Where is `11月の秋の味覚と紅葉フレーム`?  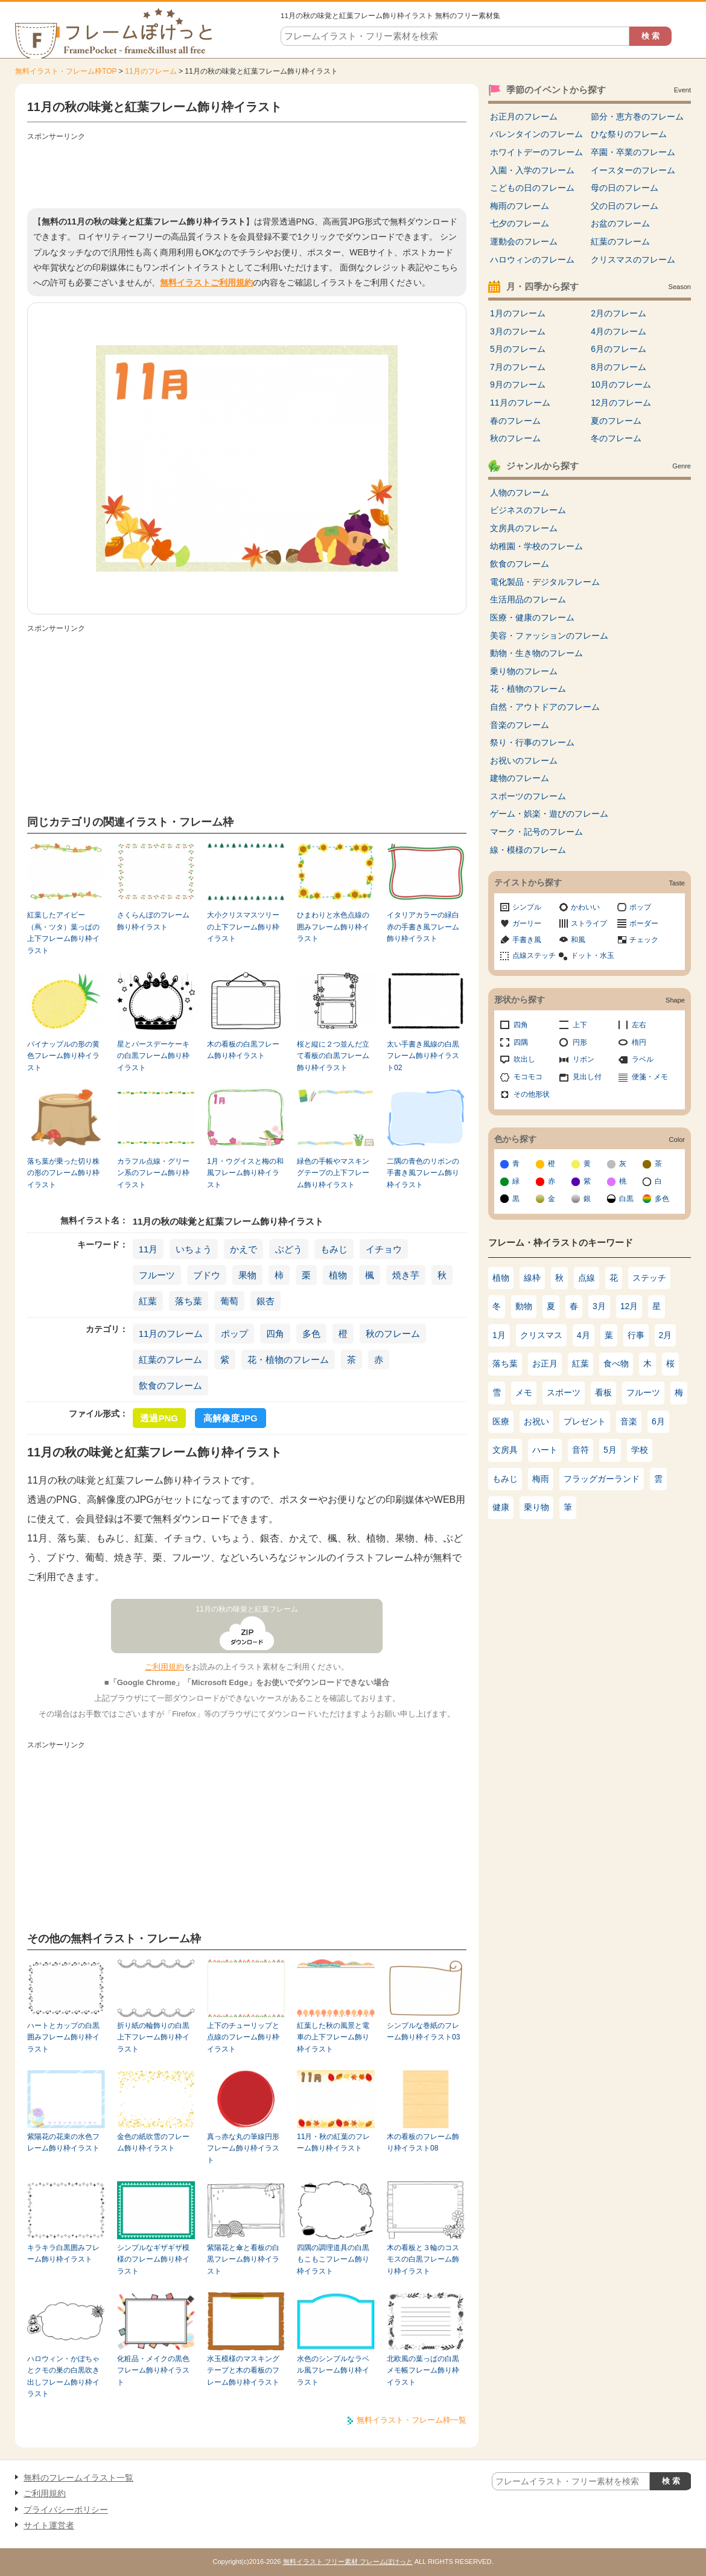 11月の秋の味覚と紅葉フレーム is located at coordinates (247, 1609).